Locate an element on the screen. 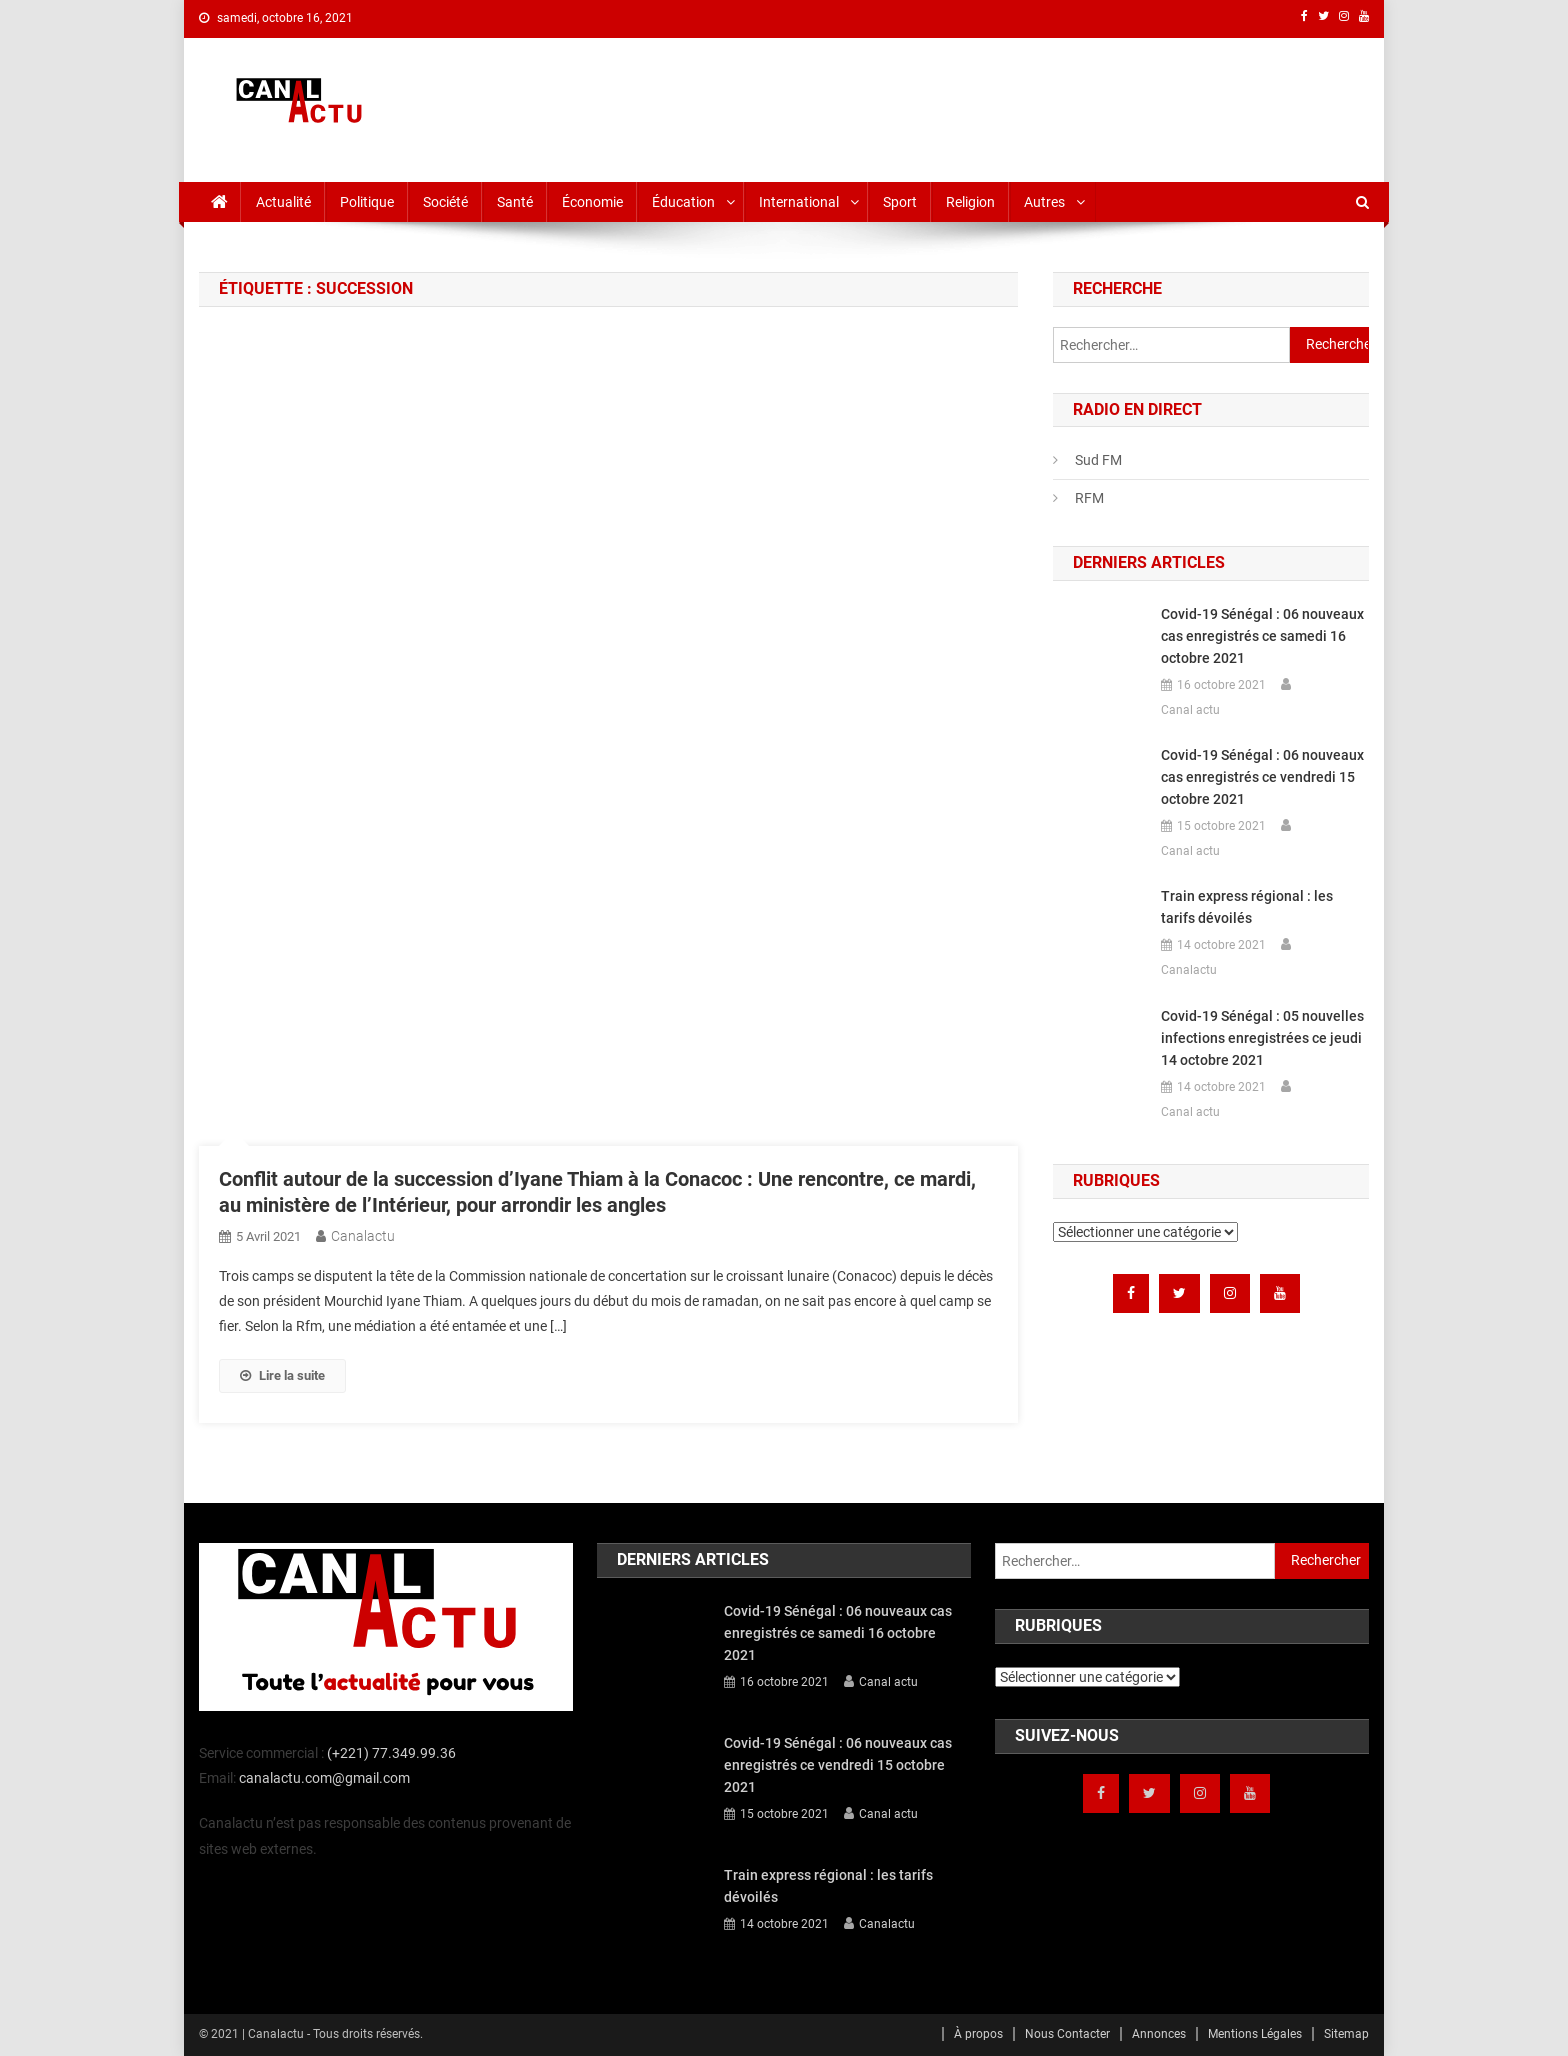 This screenshot has height=2056, width=1568. Mentions Légales is located at coordinates (1255, 2034).